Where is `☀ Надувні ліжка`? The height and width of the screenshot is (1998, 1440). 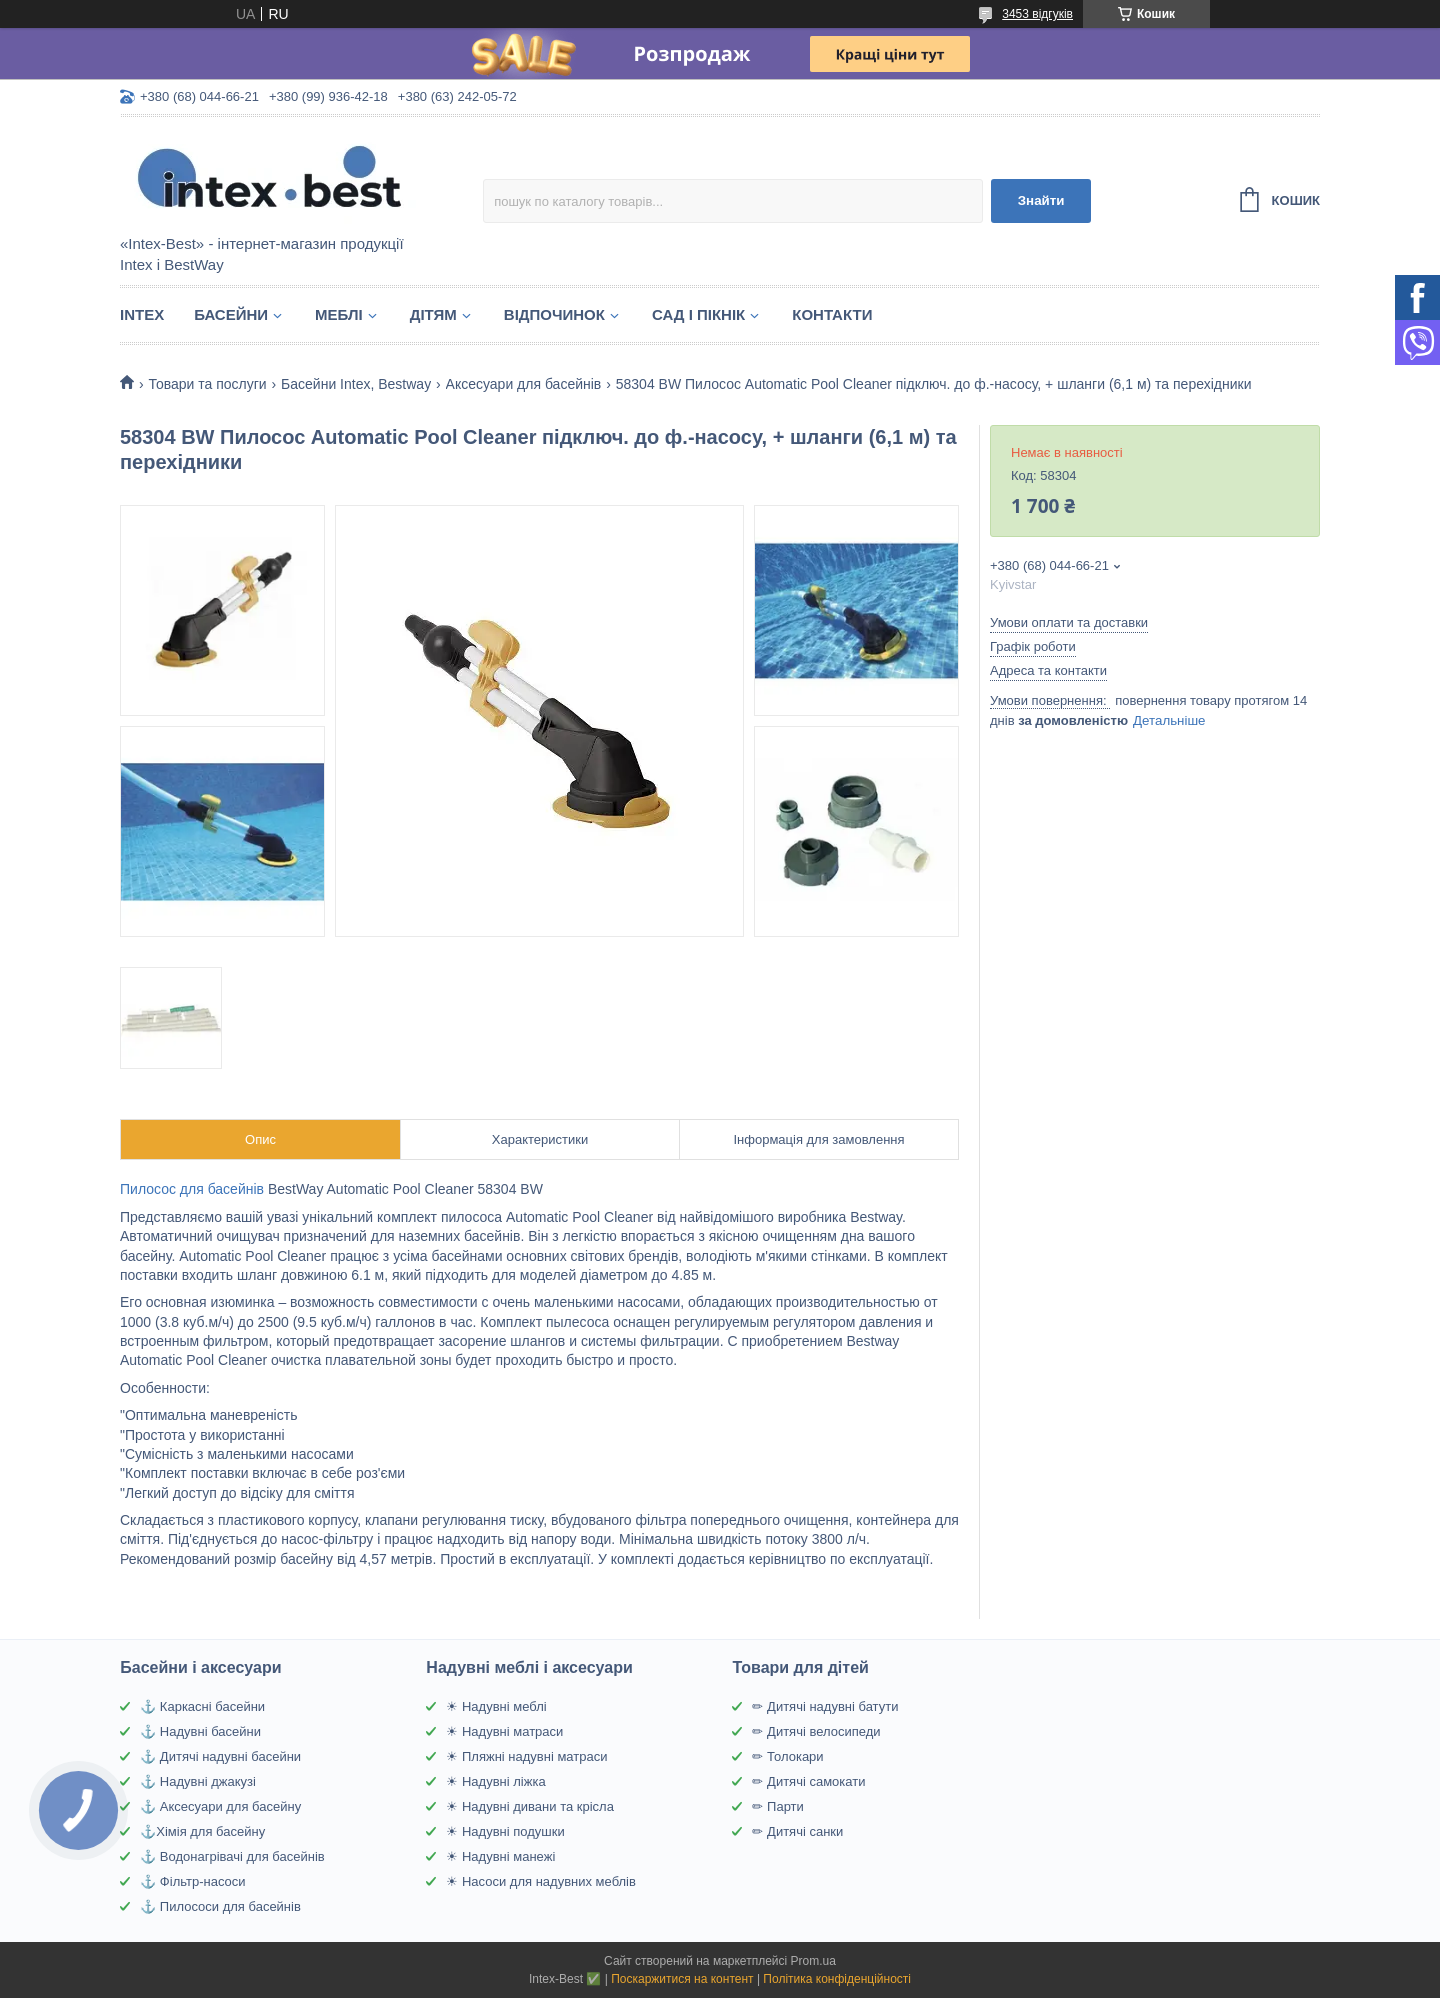 ☀ Надувні ліжка is located at coordinates (495, 1781).